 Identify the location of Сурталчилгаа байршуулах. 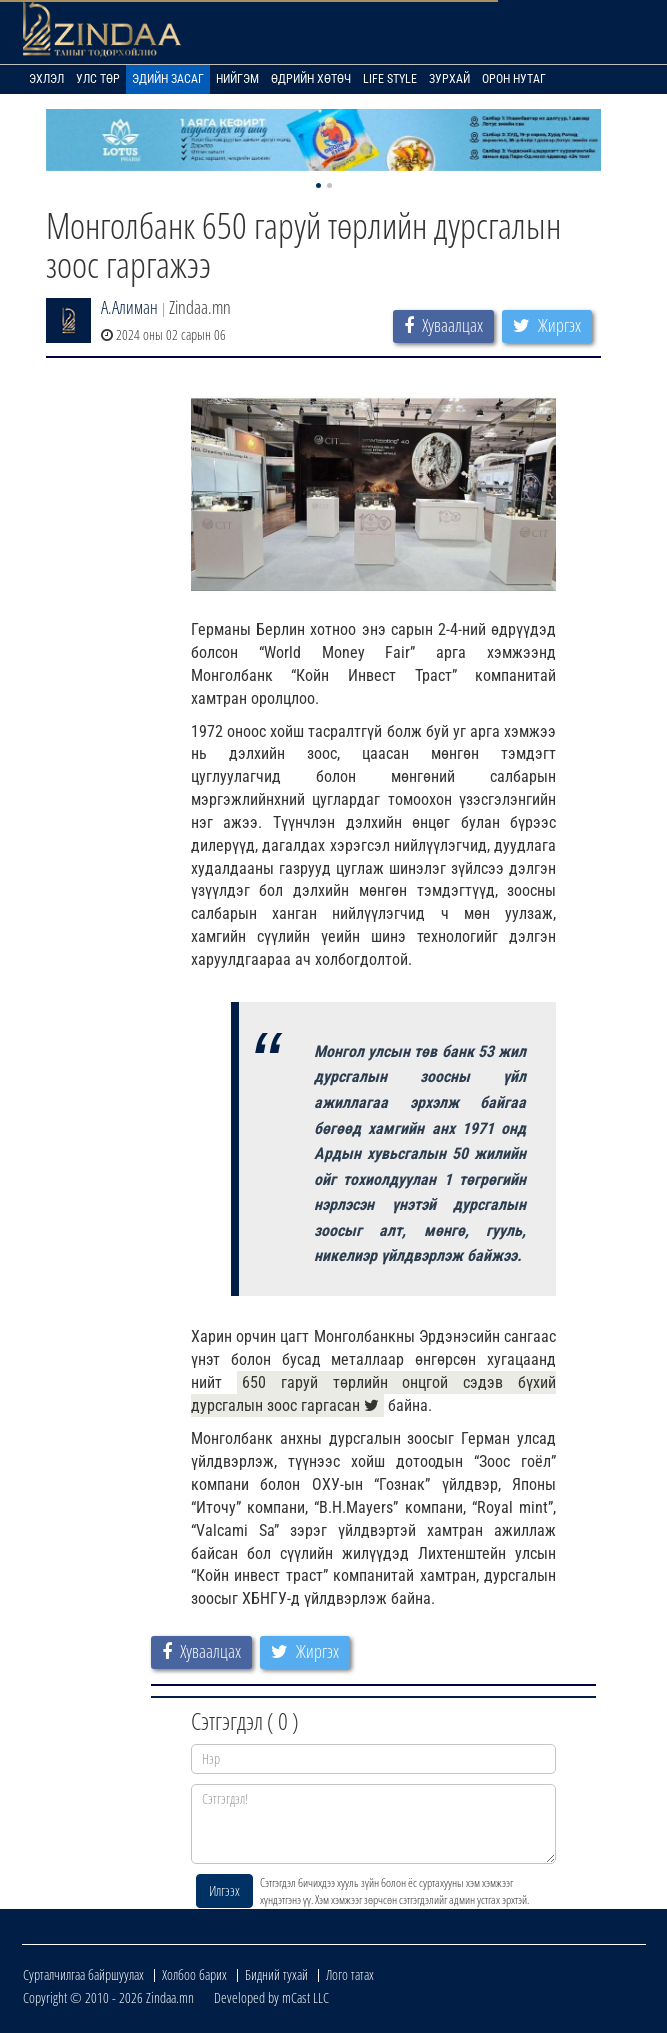
(83, 1974).